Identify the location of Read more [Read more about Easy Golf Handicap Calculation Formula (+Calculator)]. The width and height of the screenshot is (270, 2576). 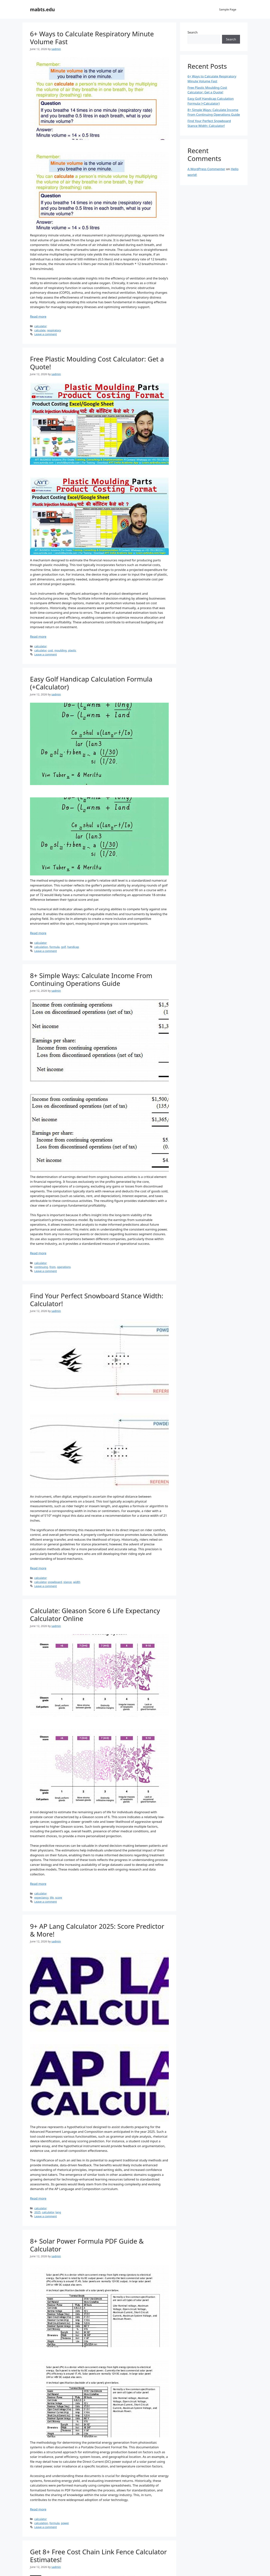
(38, 933).